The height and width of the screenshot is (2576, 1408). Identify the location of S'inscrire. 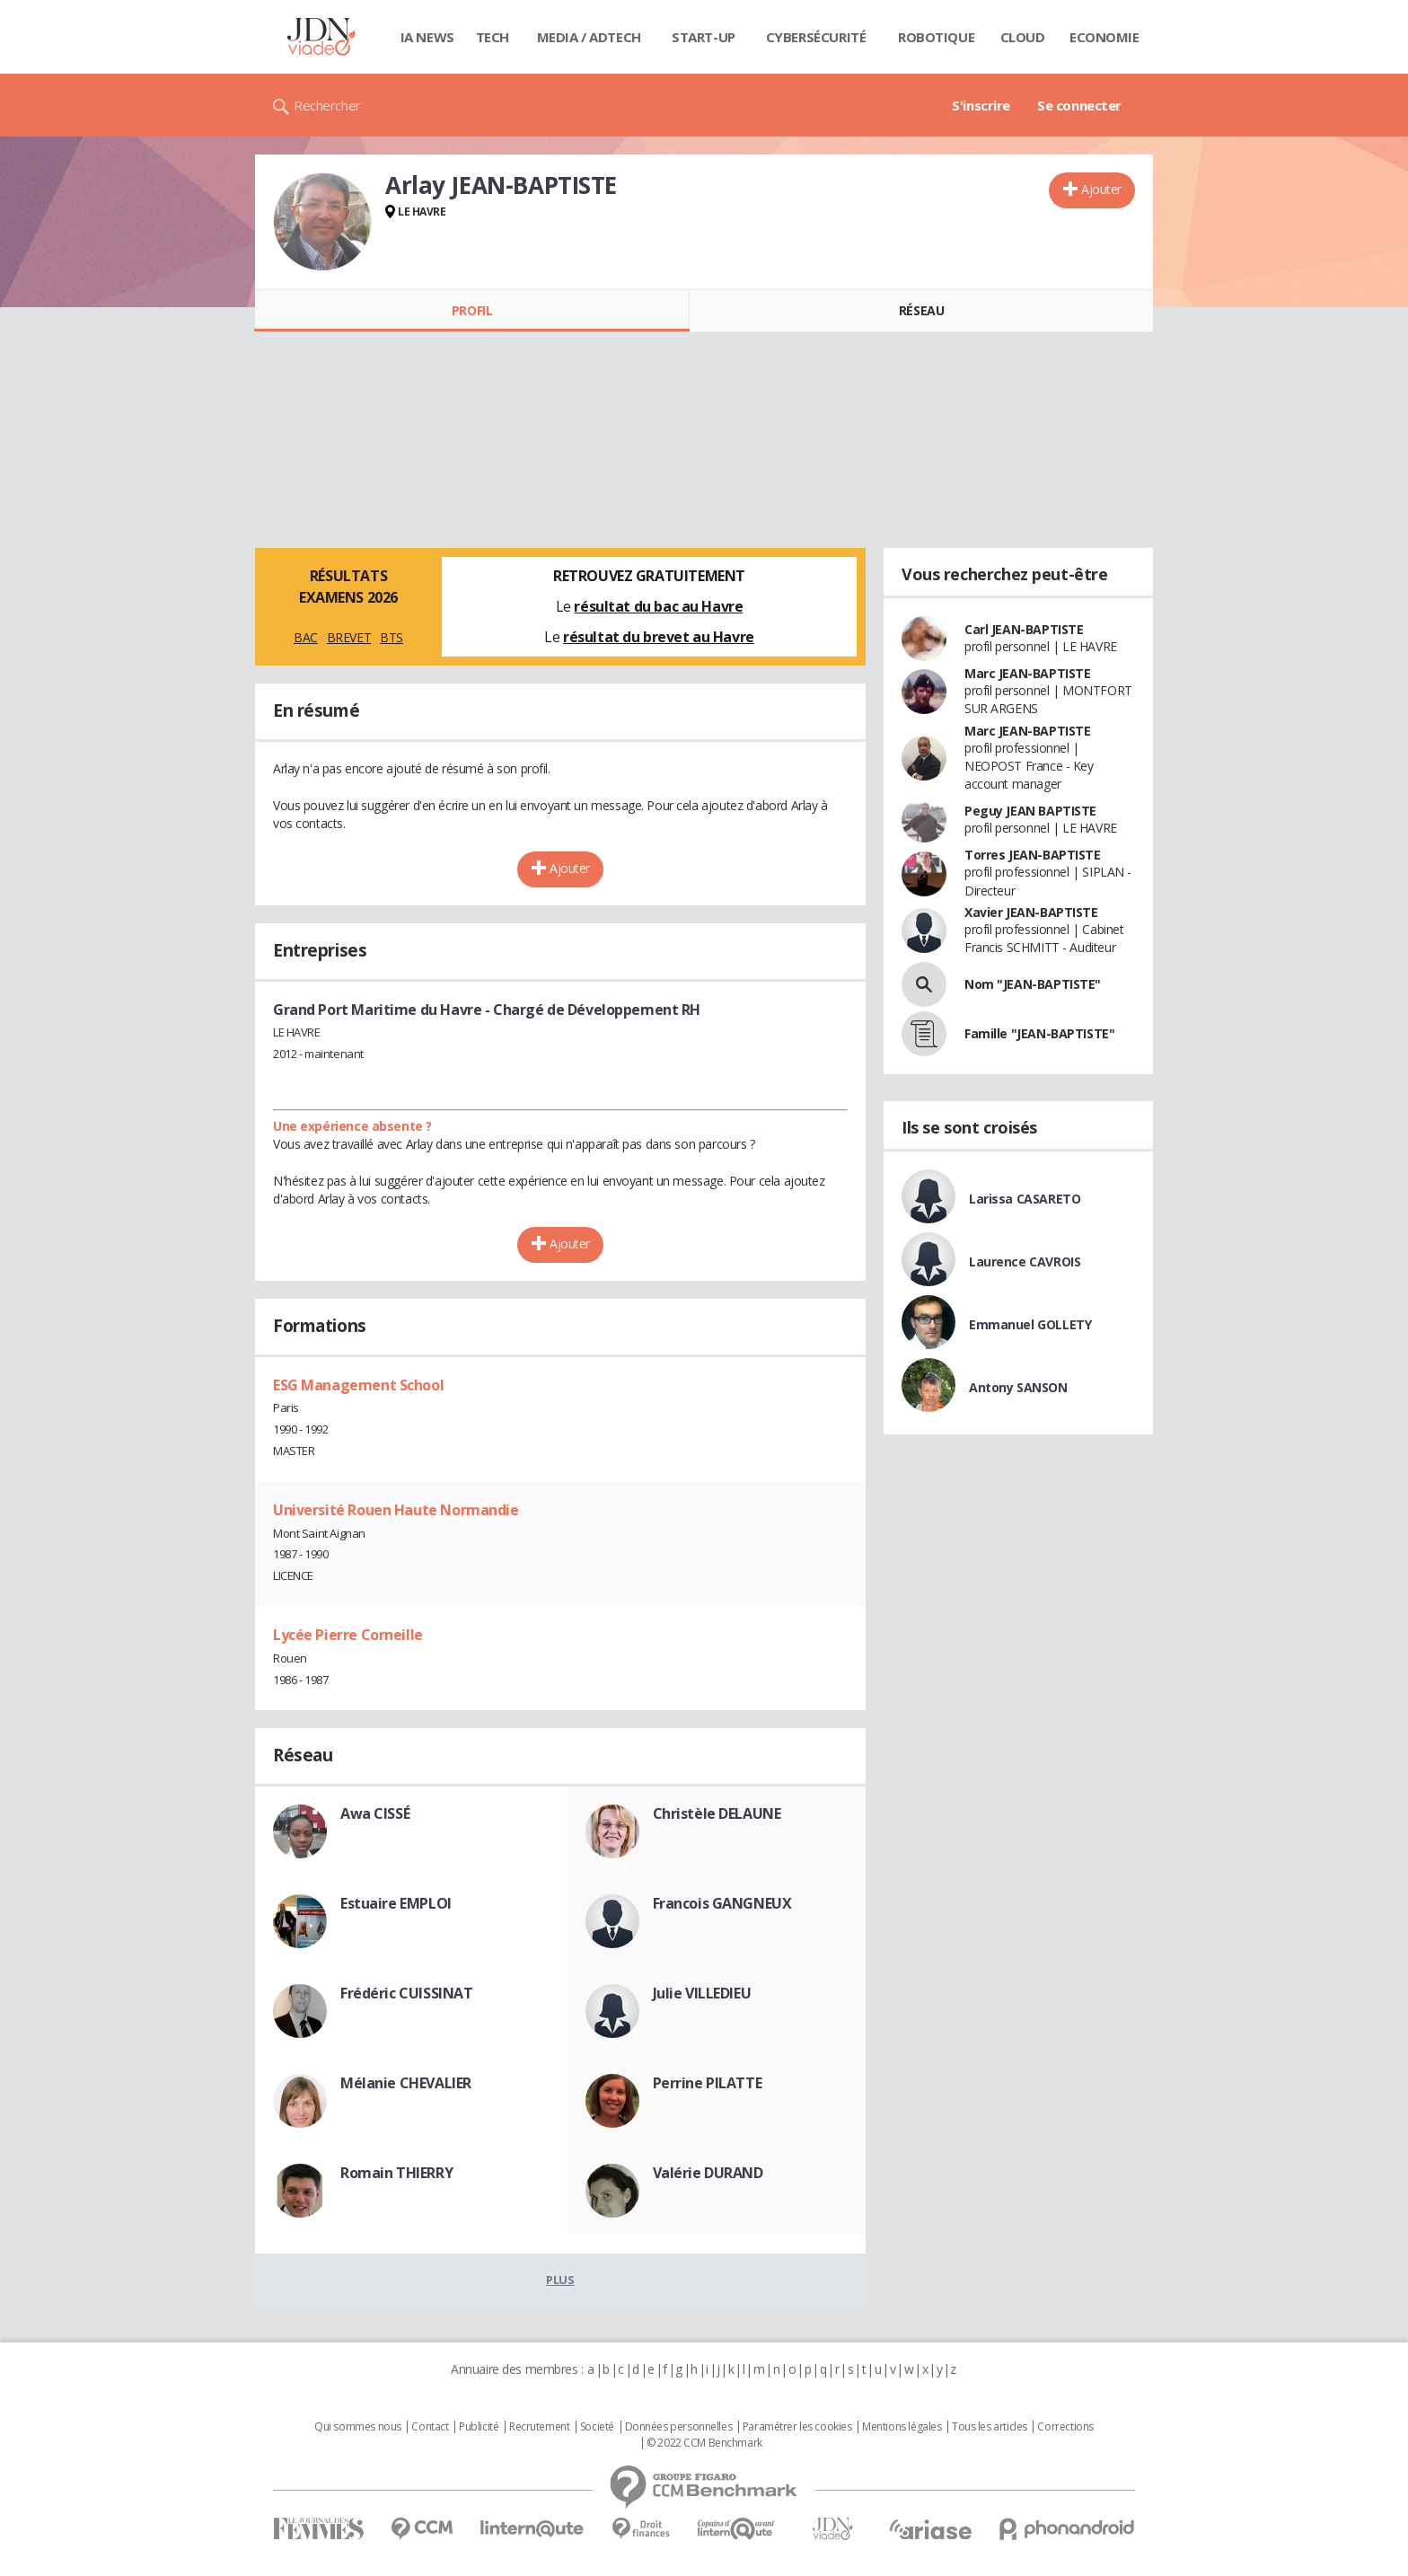
(981, 105).